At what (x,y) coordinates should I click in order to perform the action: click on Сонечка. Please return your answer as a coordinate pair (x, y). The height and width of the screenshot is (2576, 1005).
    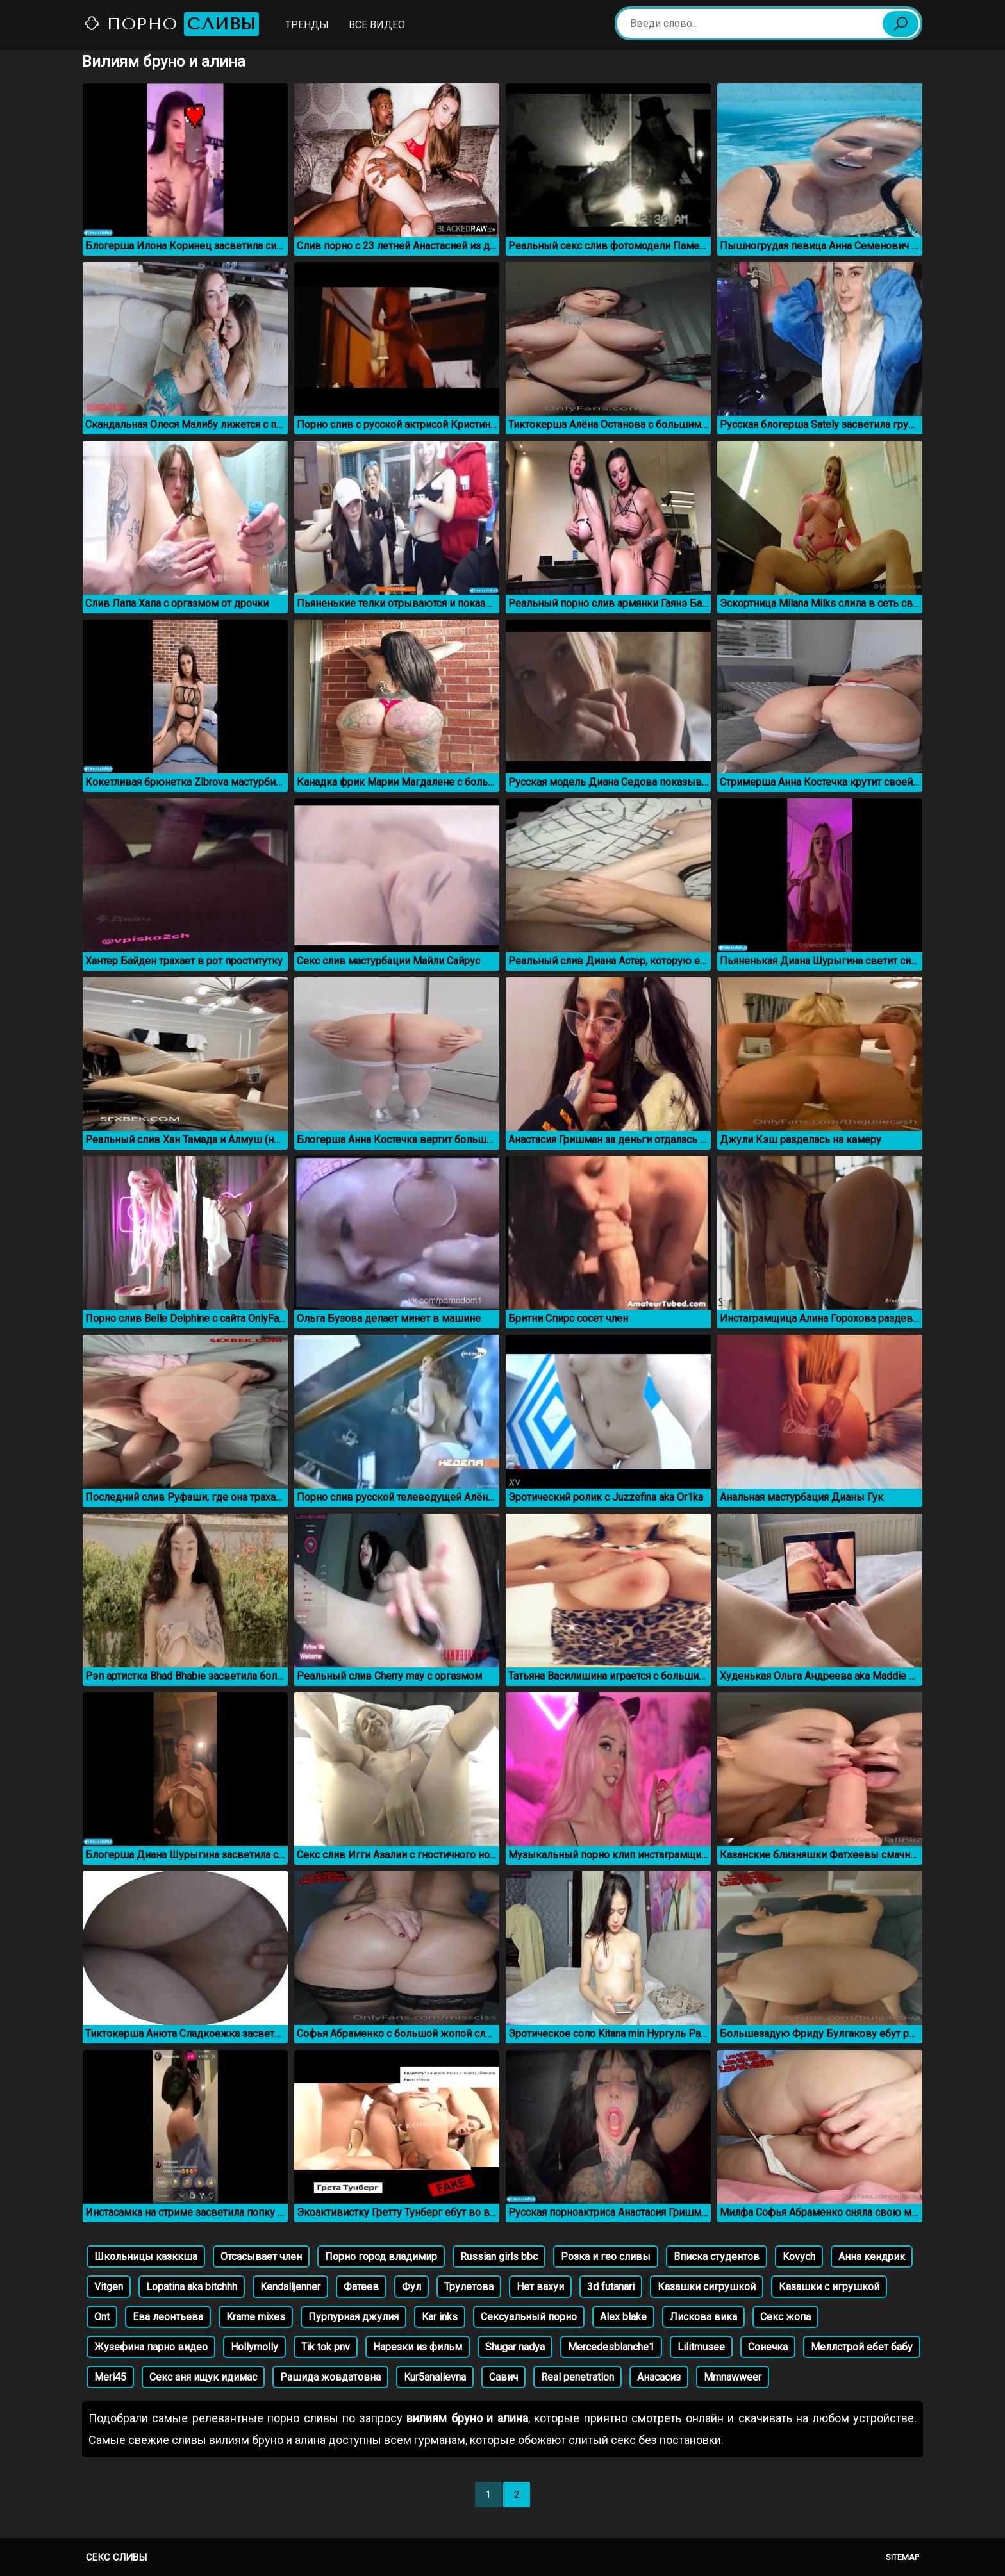
    Looking at the image, I should click on (768, 2347).